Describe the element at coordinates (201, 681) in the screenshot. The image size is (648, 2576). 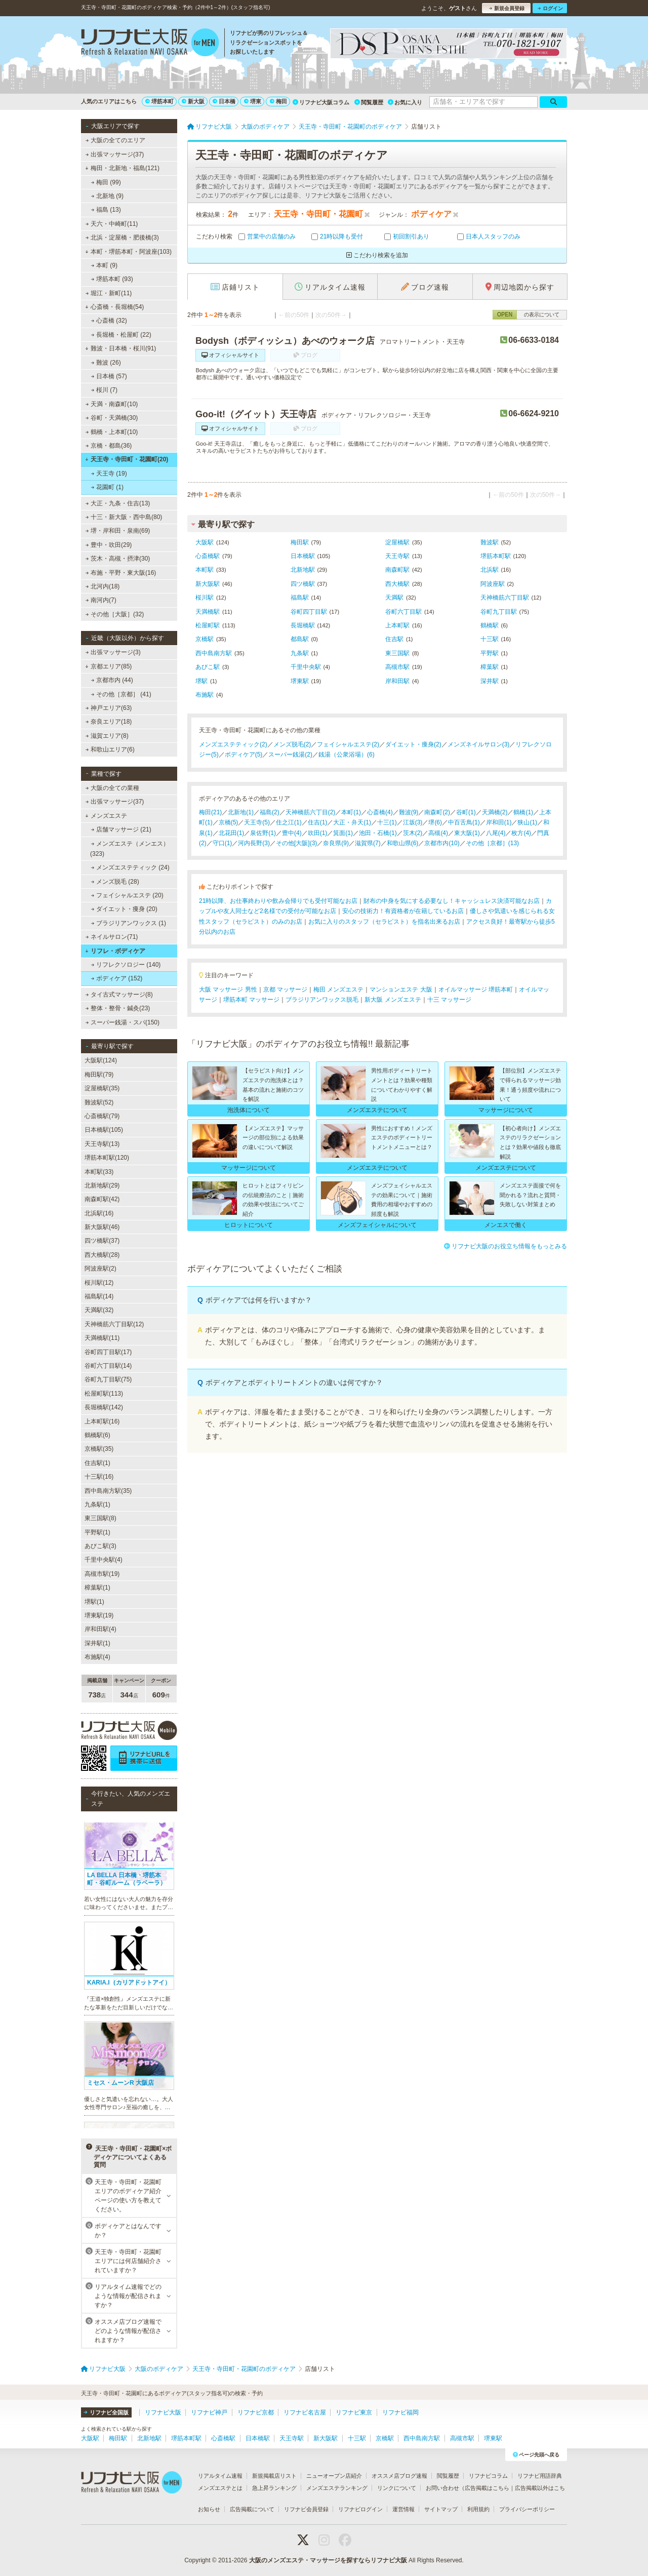
I see `堺駅` at that location.